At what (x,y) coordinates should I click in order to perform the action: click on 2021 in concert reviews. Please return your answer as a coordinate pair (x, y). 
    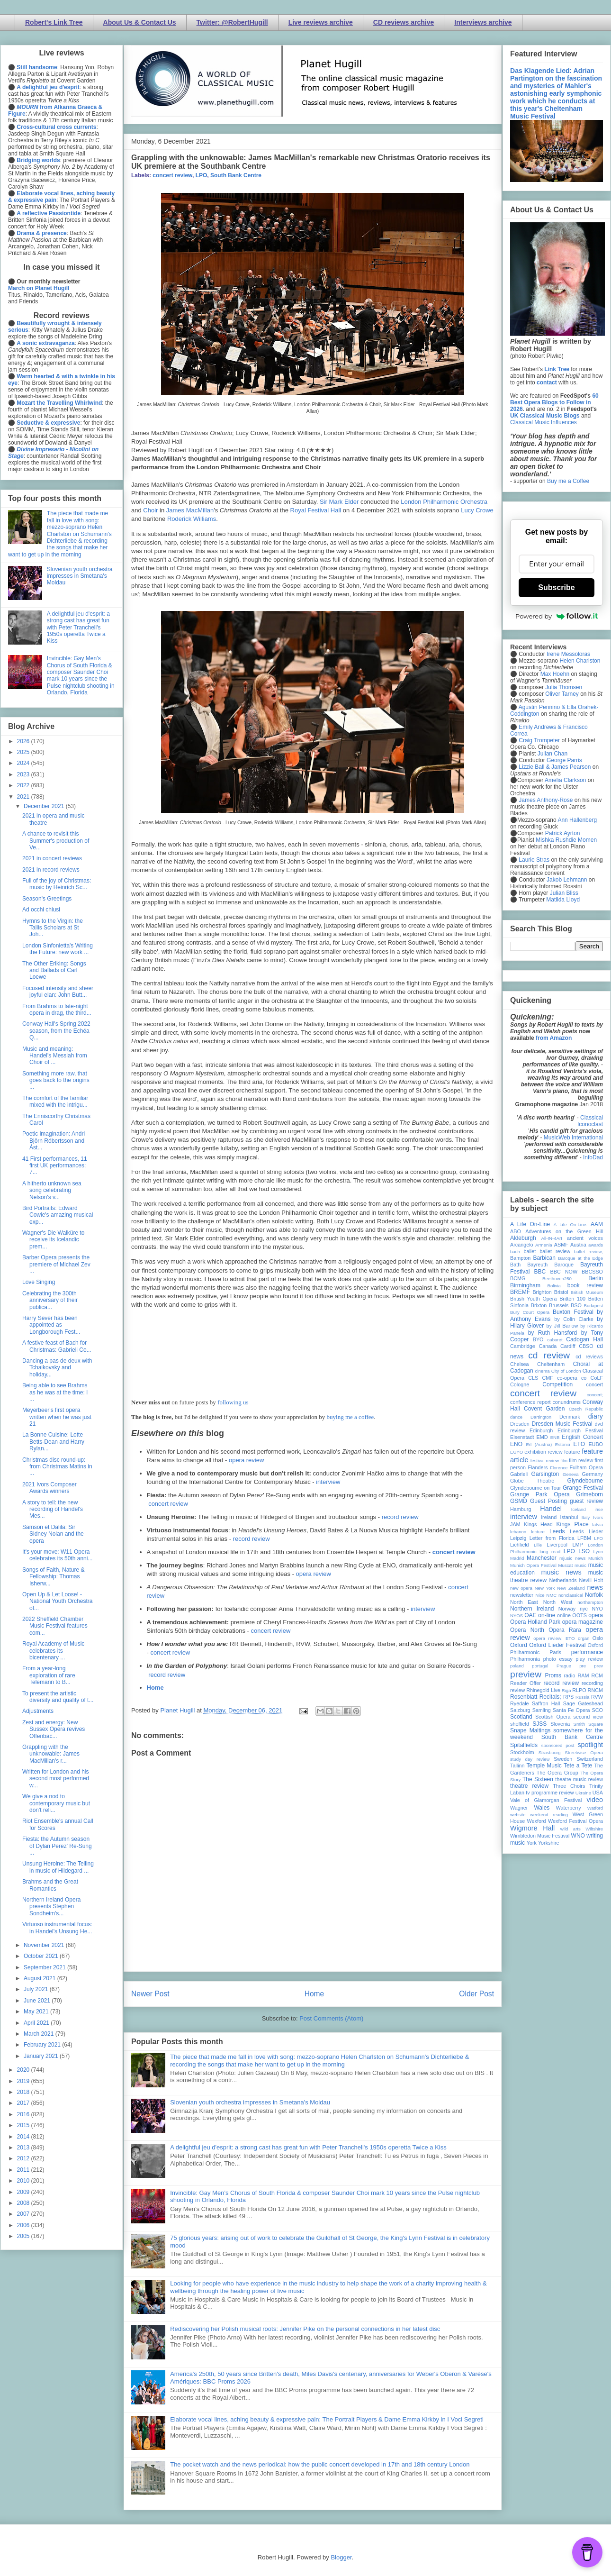
    Looking at the image, I should click on (52, 858).